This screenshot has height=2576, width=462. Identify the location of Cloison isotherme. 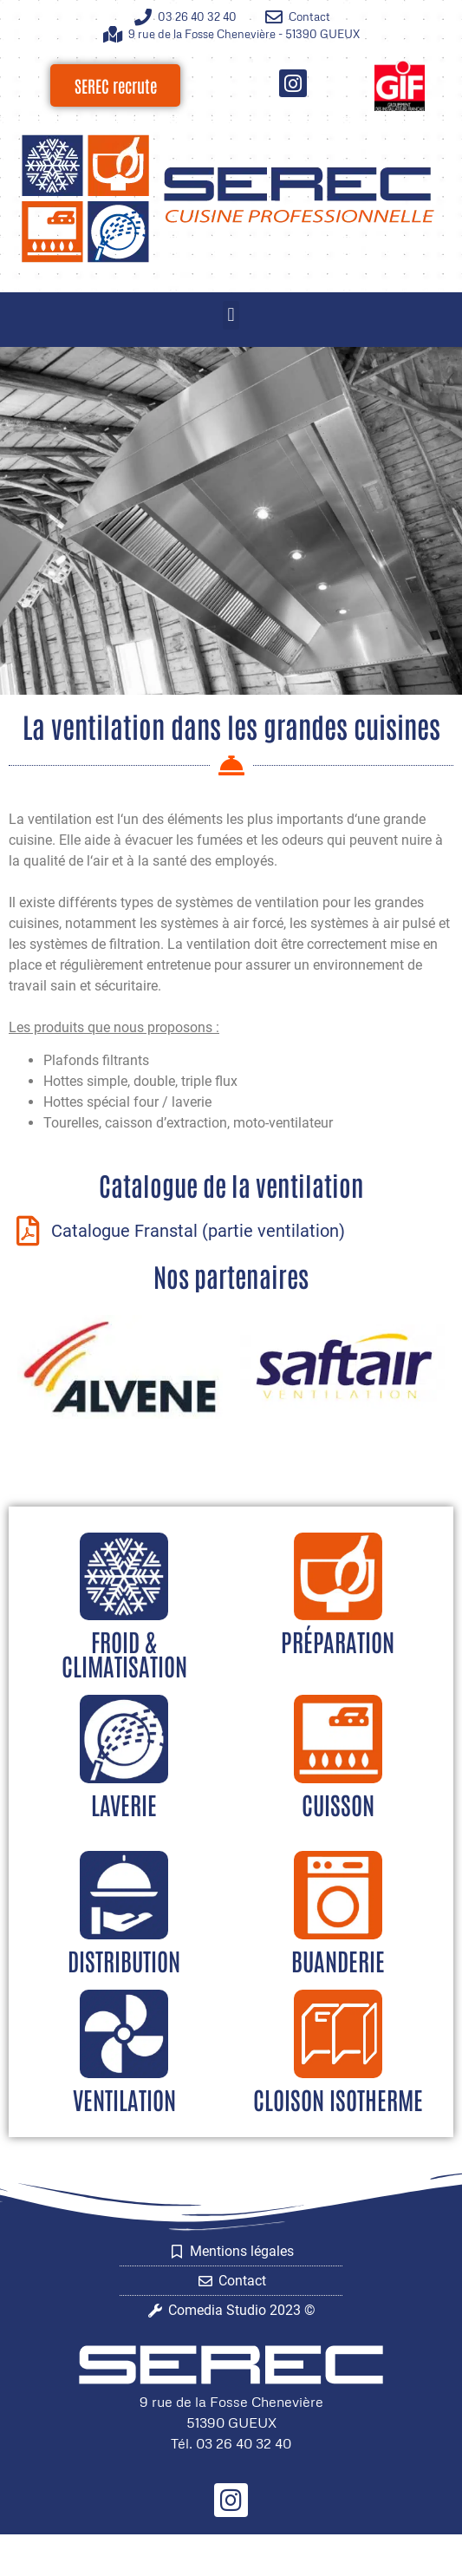
(338, 2099).